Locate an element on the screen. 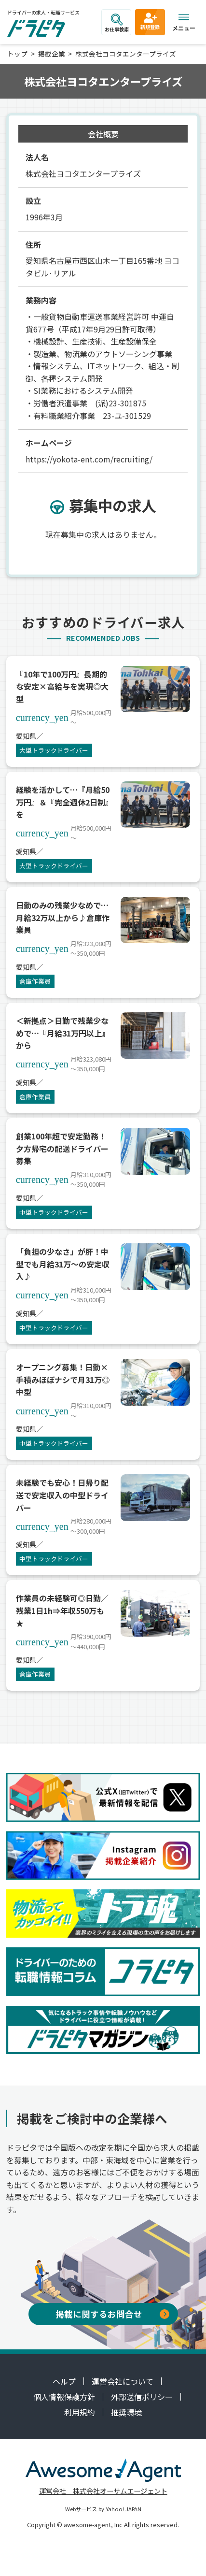 This screenshot has height=2576, width=206. 掲載に関するお問合せ is located at coordinates (112, 2314).